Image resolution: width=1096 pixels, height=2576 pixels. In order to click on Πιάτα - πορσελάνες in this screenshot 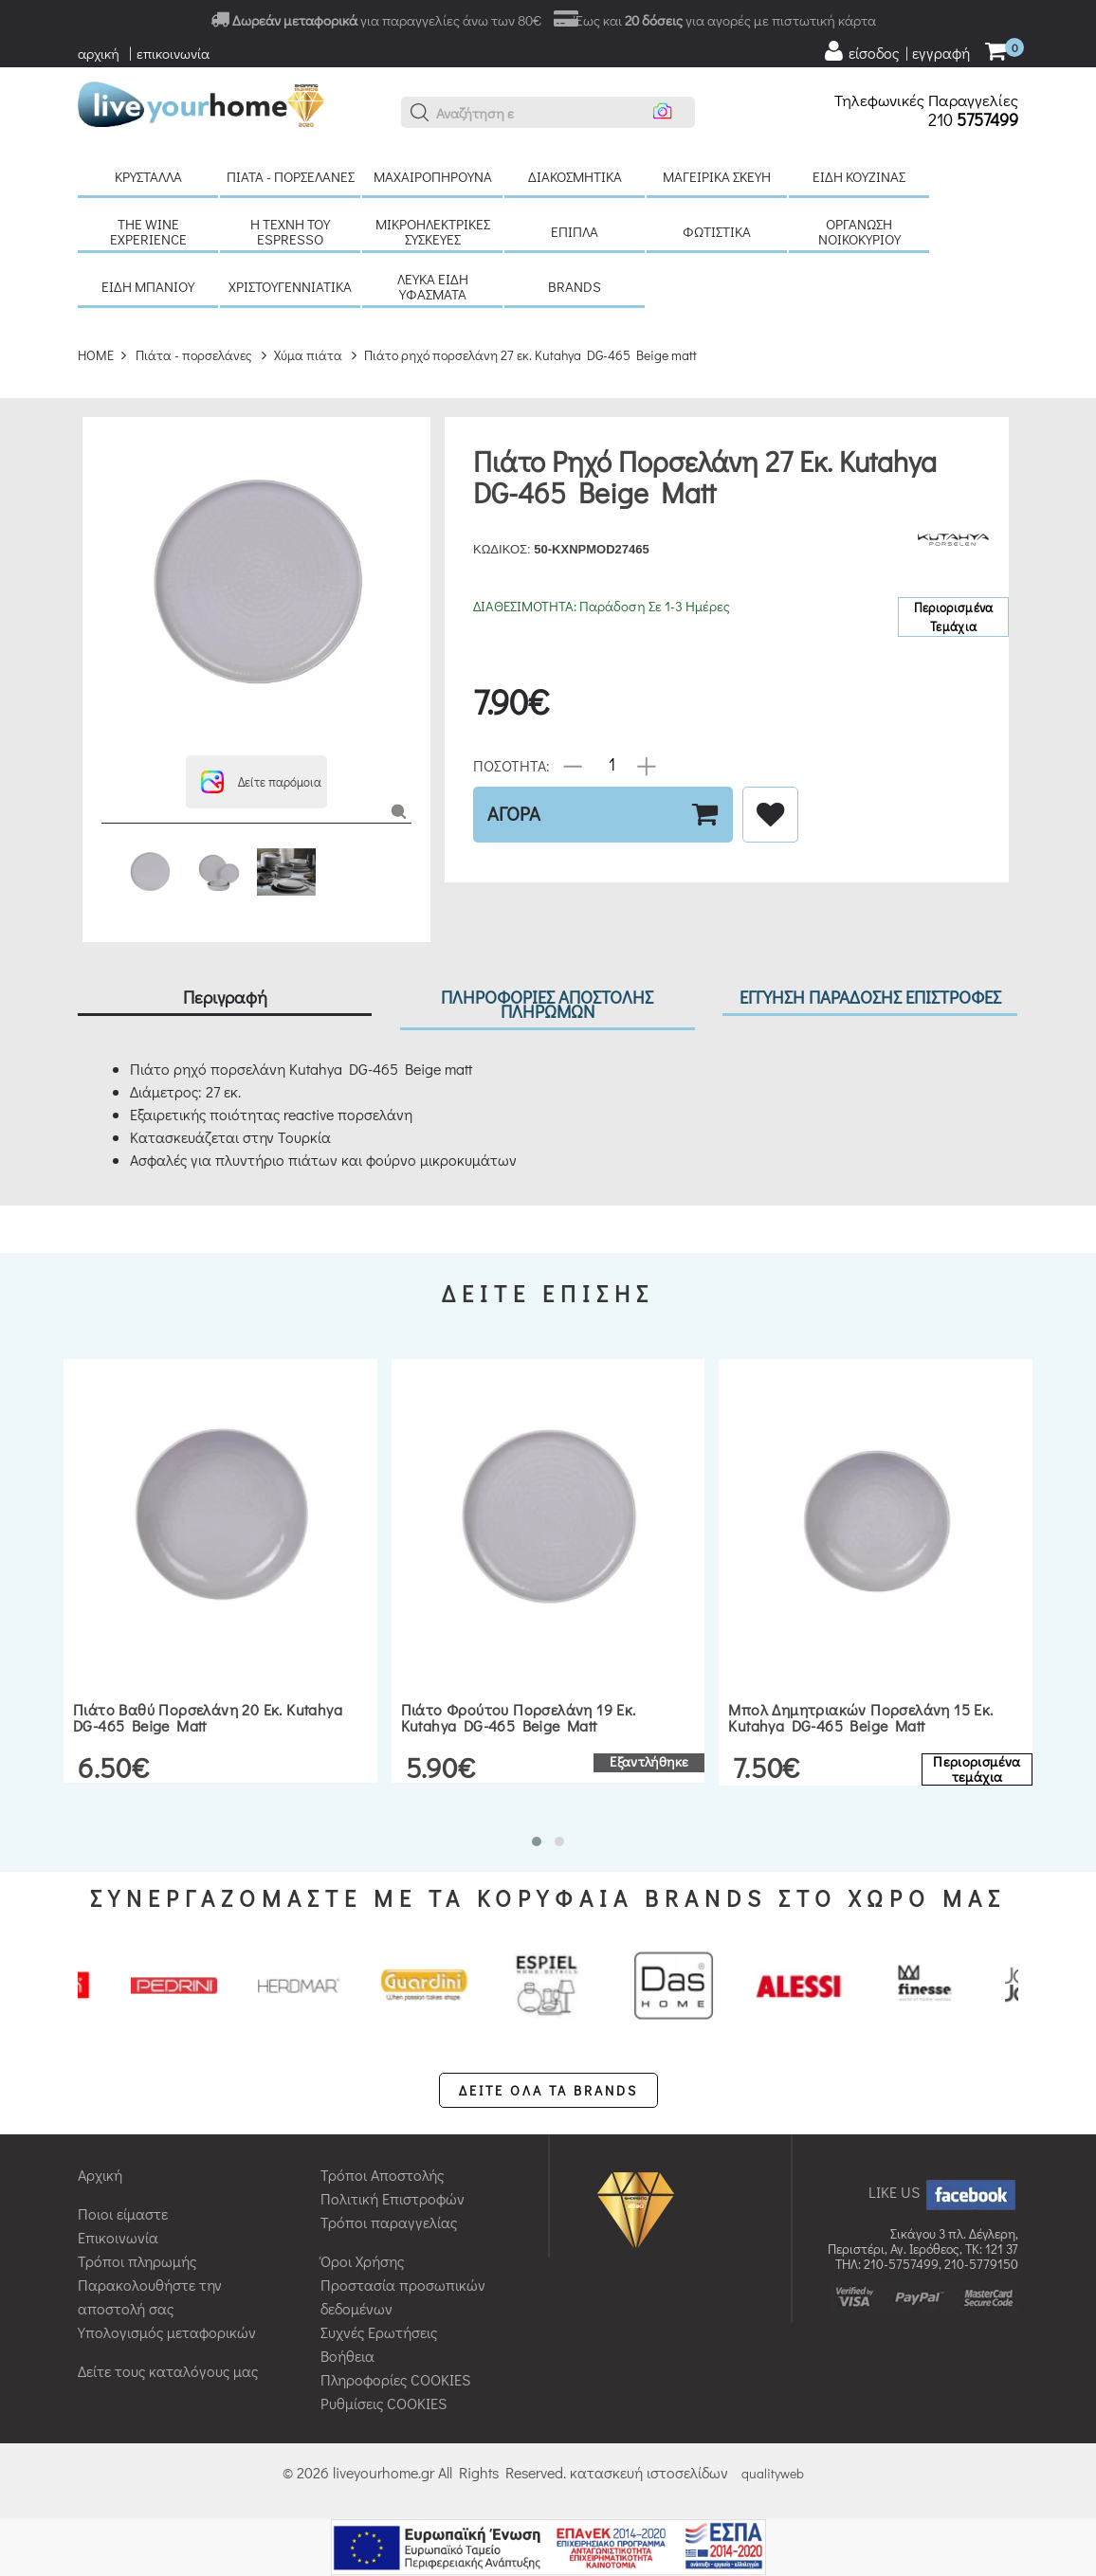, I will do `click(291, 176)`.